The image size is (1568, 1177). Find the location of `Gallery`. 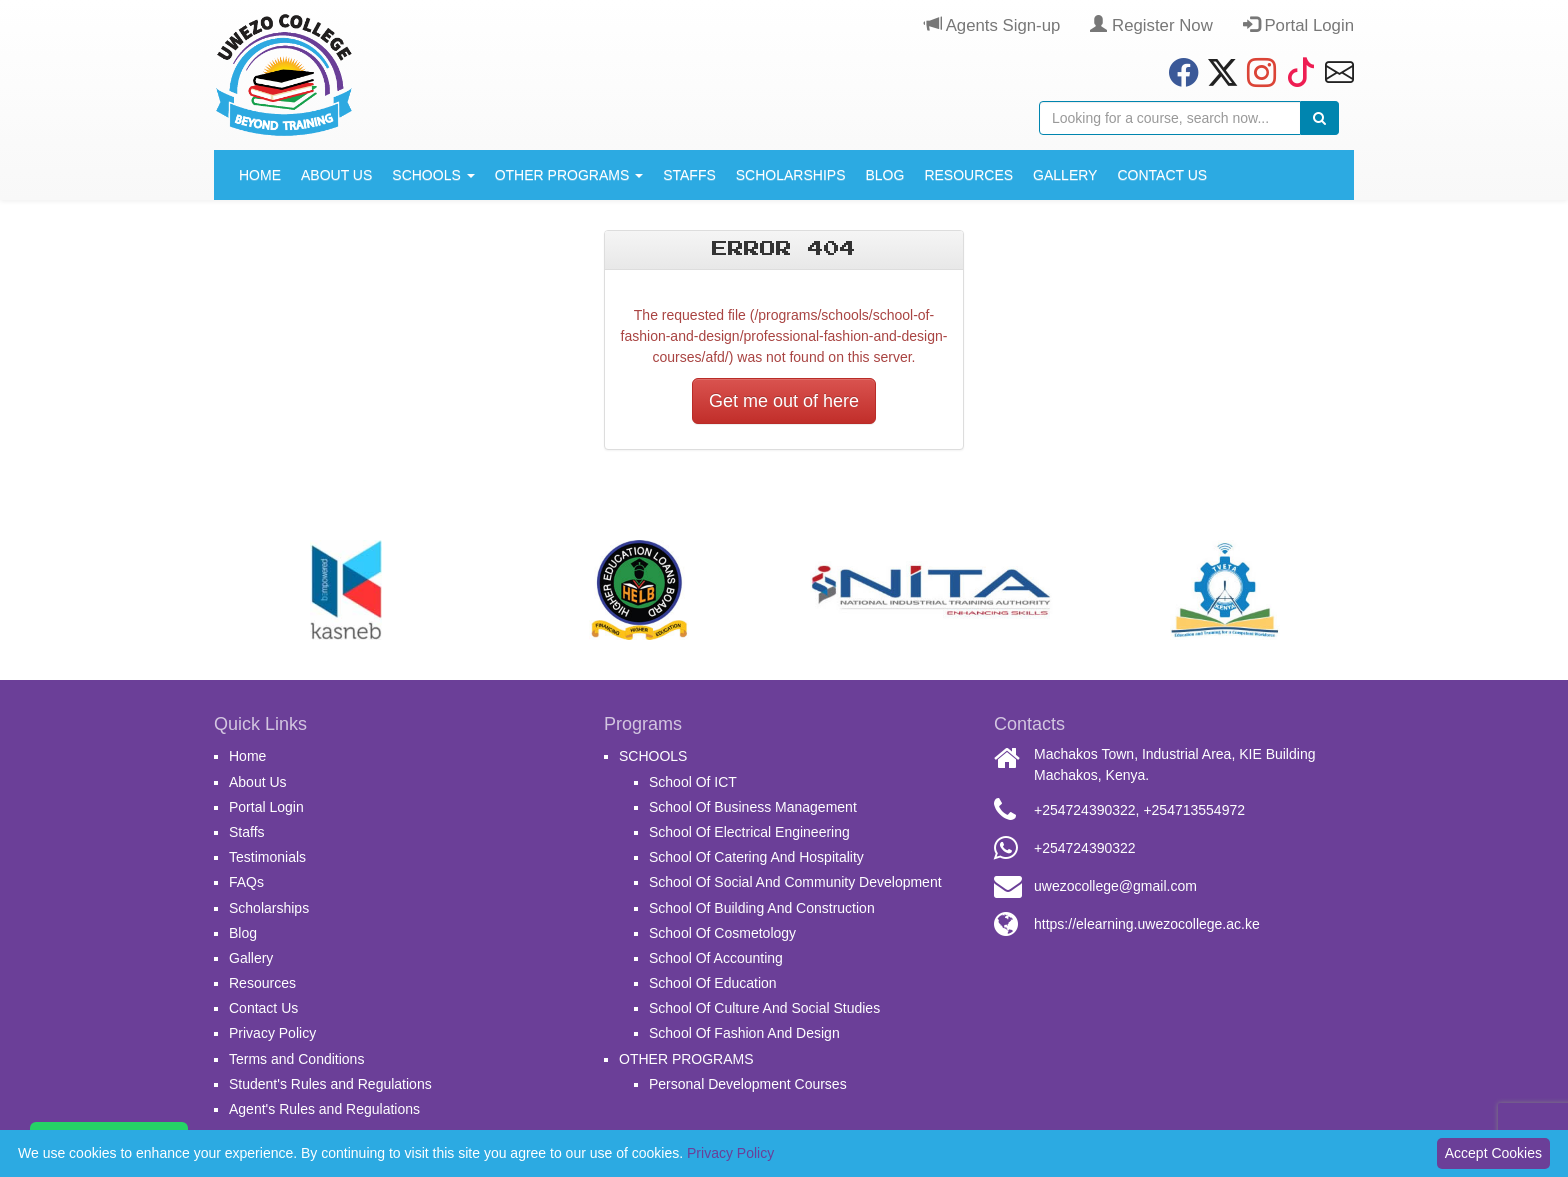

Gallery is located at coordinates (1065, 175).